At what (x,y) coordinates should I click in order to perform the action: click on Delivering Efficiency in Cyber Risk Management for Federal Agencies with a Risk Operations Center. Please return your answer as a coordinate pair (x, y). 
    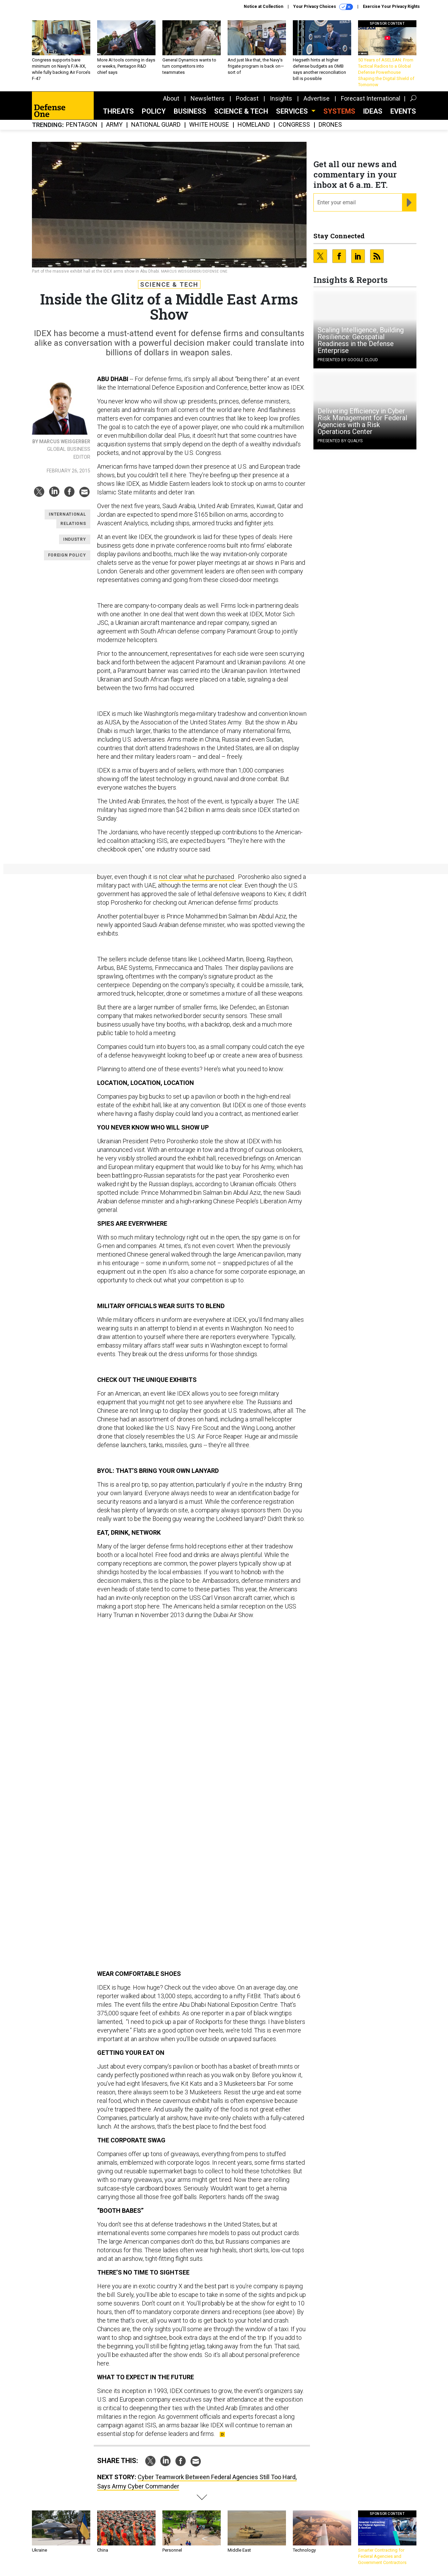
    Looking at the image, I should click on (362, 421).